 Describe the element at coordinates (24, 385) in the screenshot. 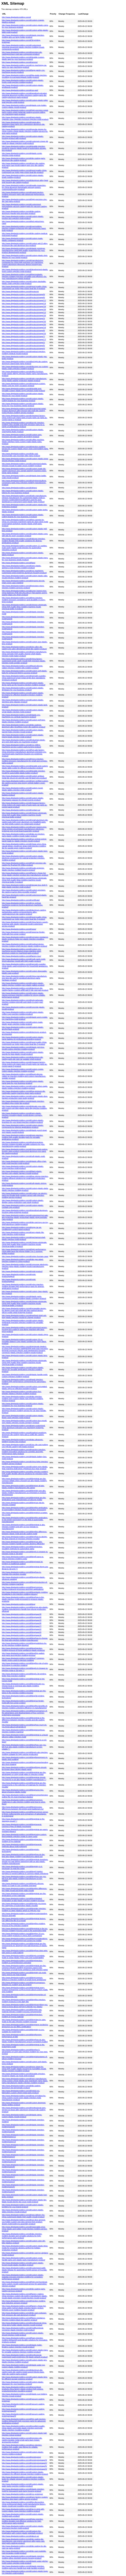

I see `http://www.dtgplasticmolding.com/af/premium-custom-plastic-cups-for-every-occasion-product/` at that location.